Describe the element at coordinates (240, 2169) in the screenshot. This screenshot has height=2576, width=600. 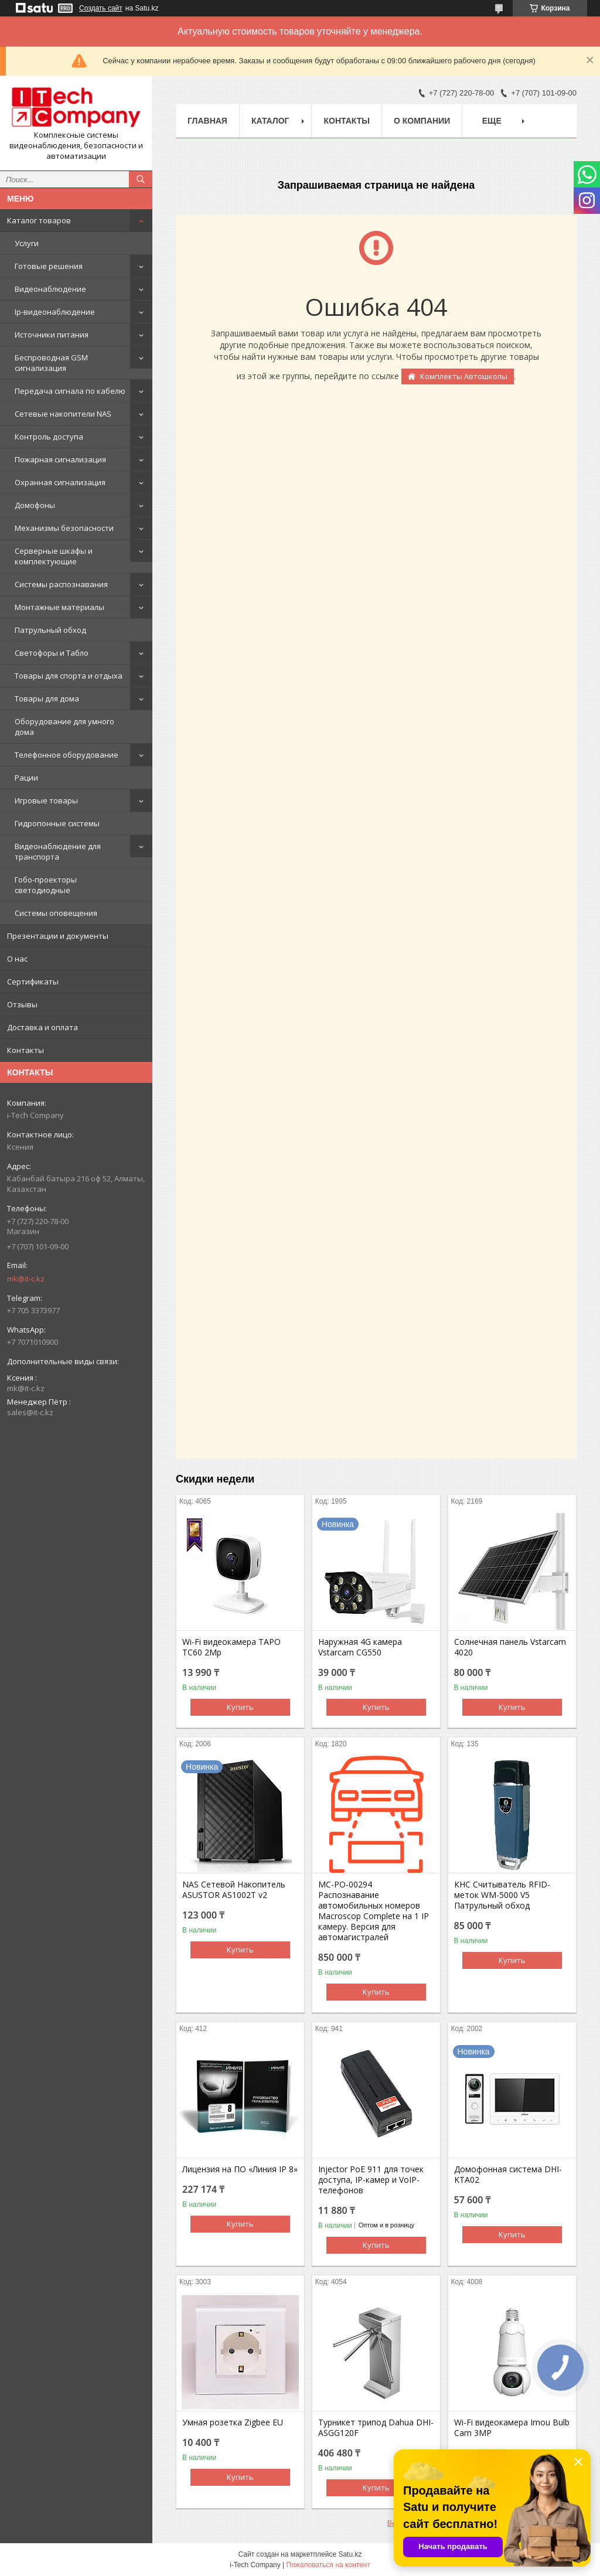
I see `Лицензия на ПО «Линия IP 8»` at that location.